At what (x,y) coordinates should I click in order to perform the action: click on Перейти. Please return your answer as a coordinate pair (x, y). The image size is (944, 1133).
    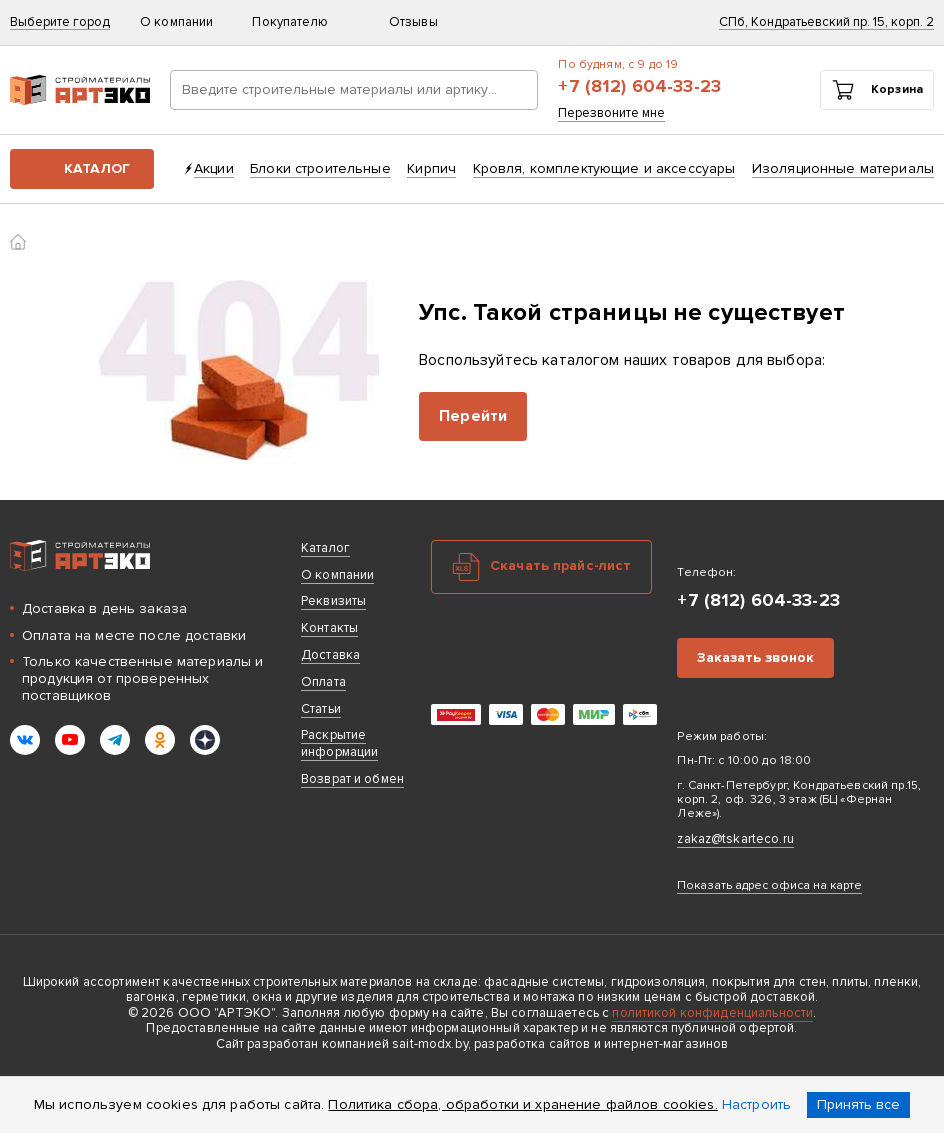
    Looking at the image, I should click on (473, 416).